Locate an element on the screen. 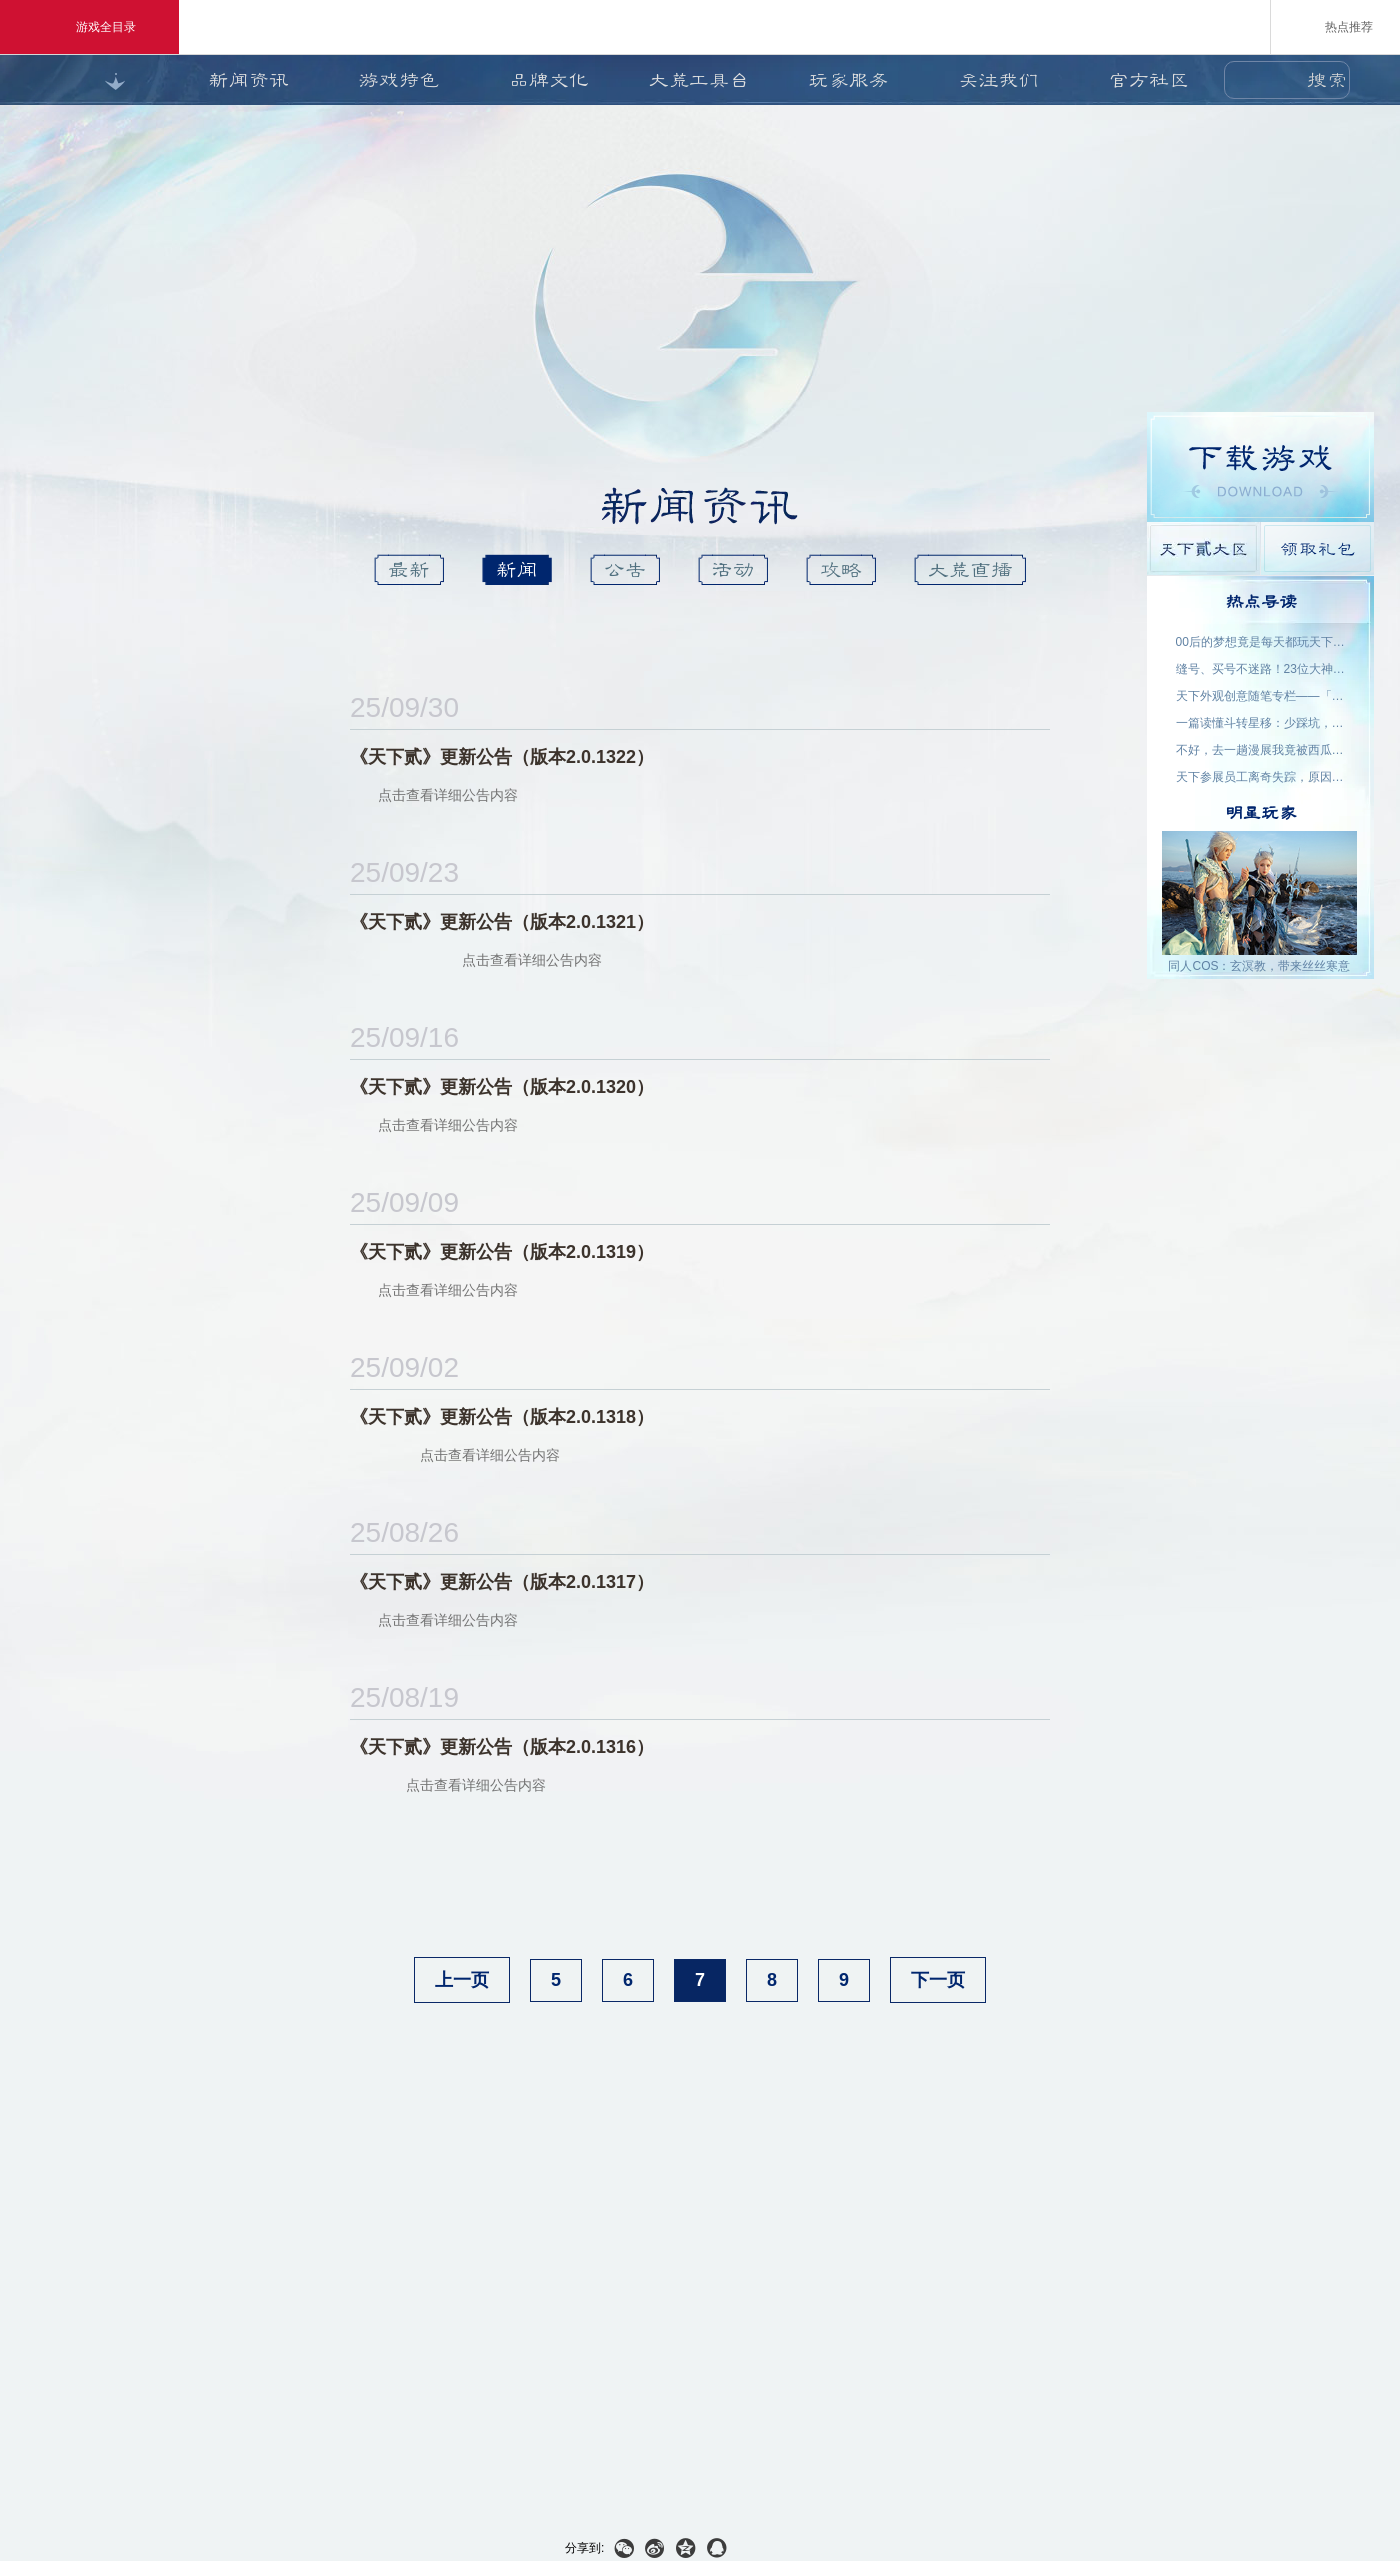  00后的梦想竟是每天都玩天下？说好了，要在大荒一起玩一辈子~ is located at coordinates (1261, 642).